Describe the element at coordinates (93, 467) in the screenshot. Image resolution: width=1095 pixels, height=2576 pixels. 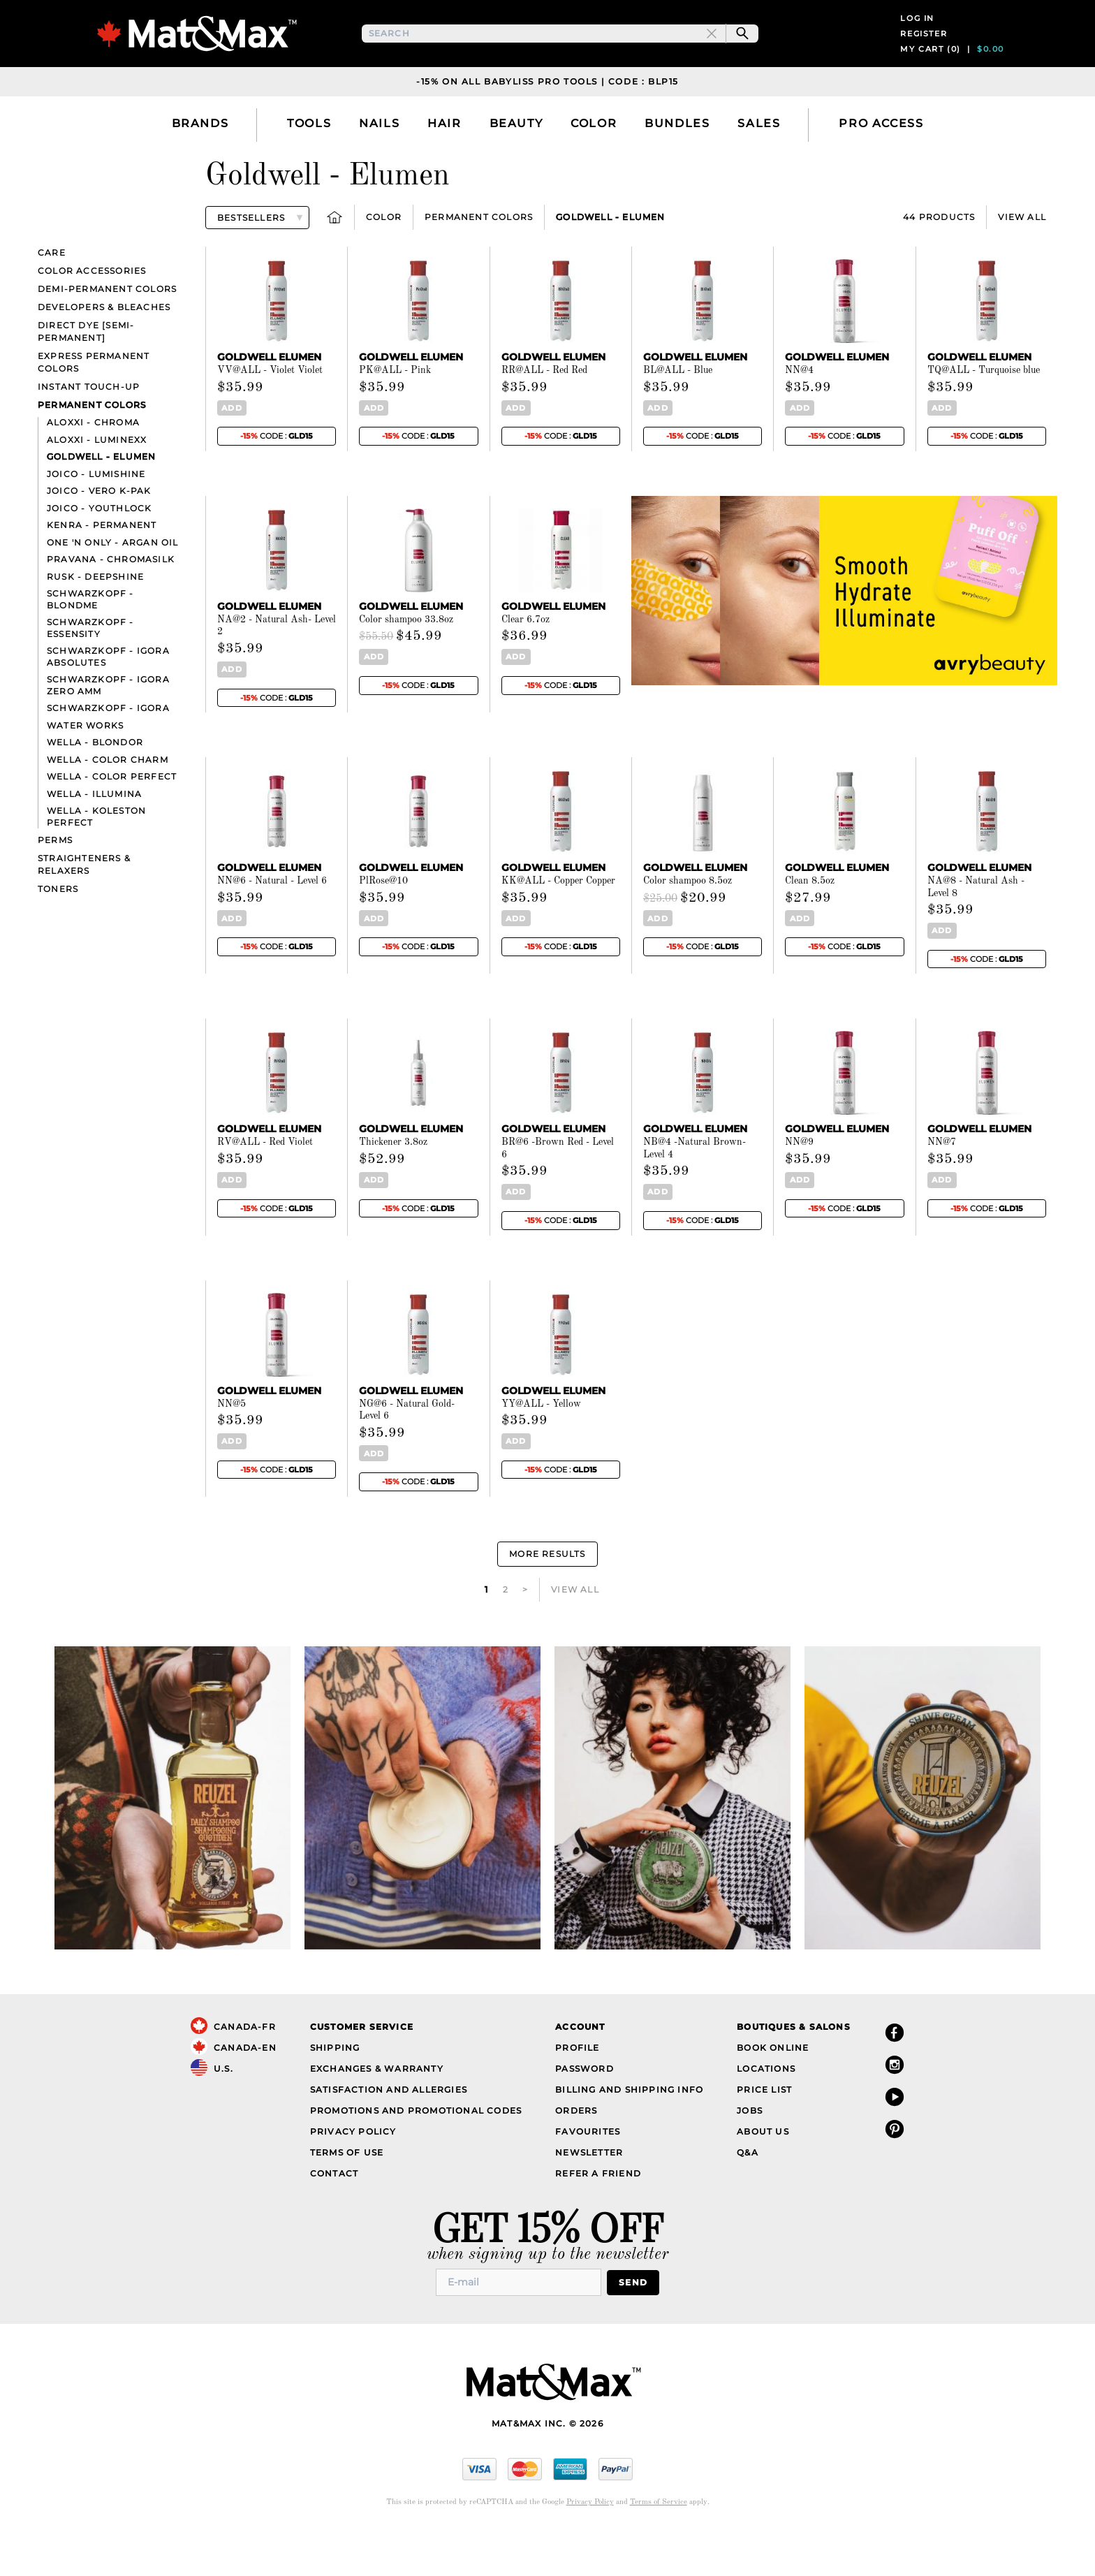
I see `Aloxxi - Chroma` at that location.